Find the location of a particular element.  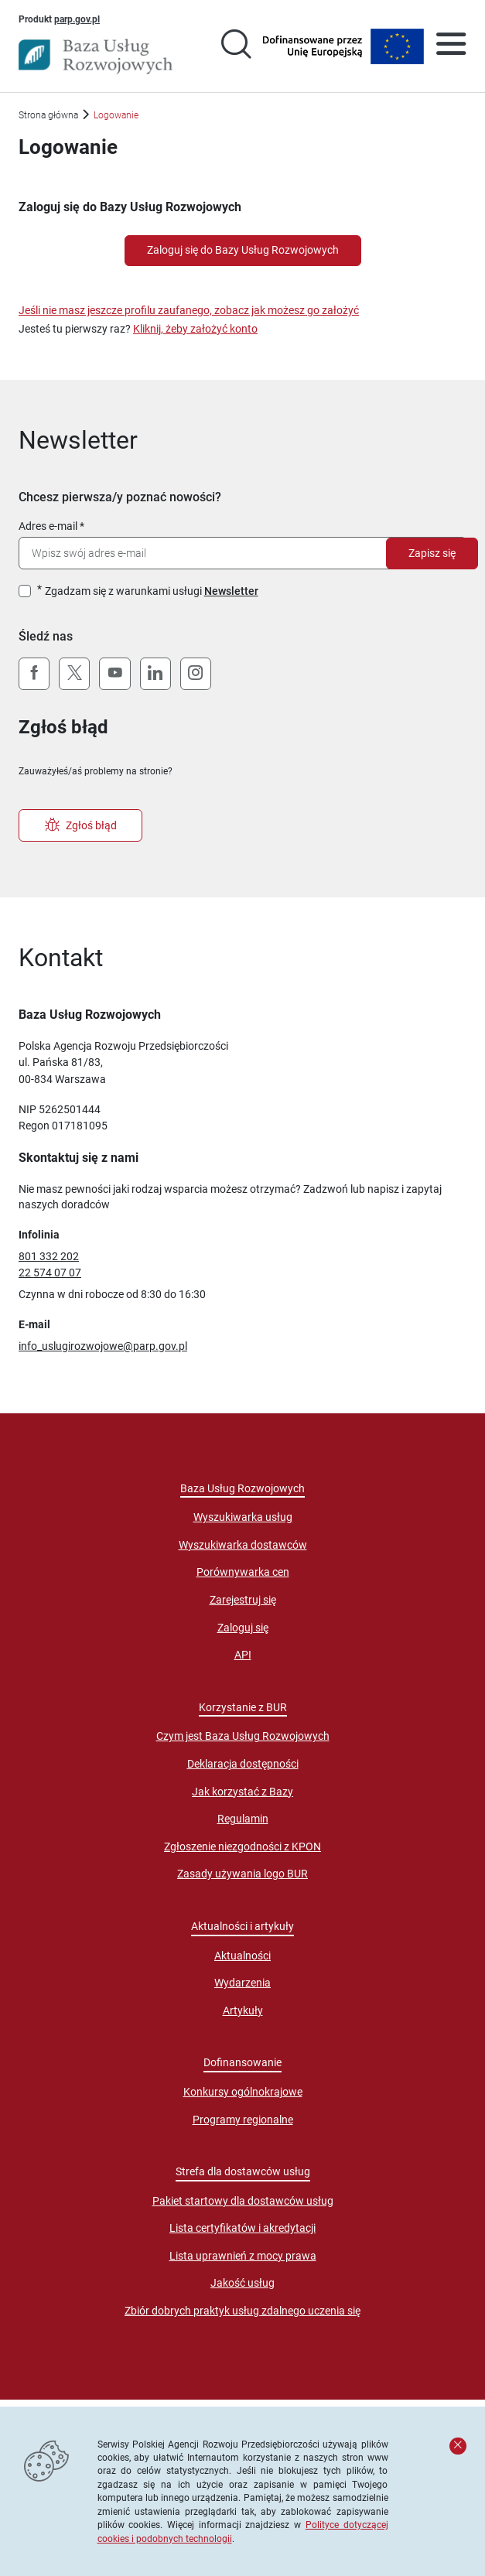

Programy regionalne is located at coordinates (243, 2119).